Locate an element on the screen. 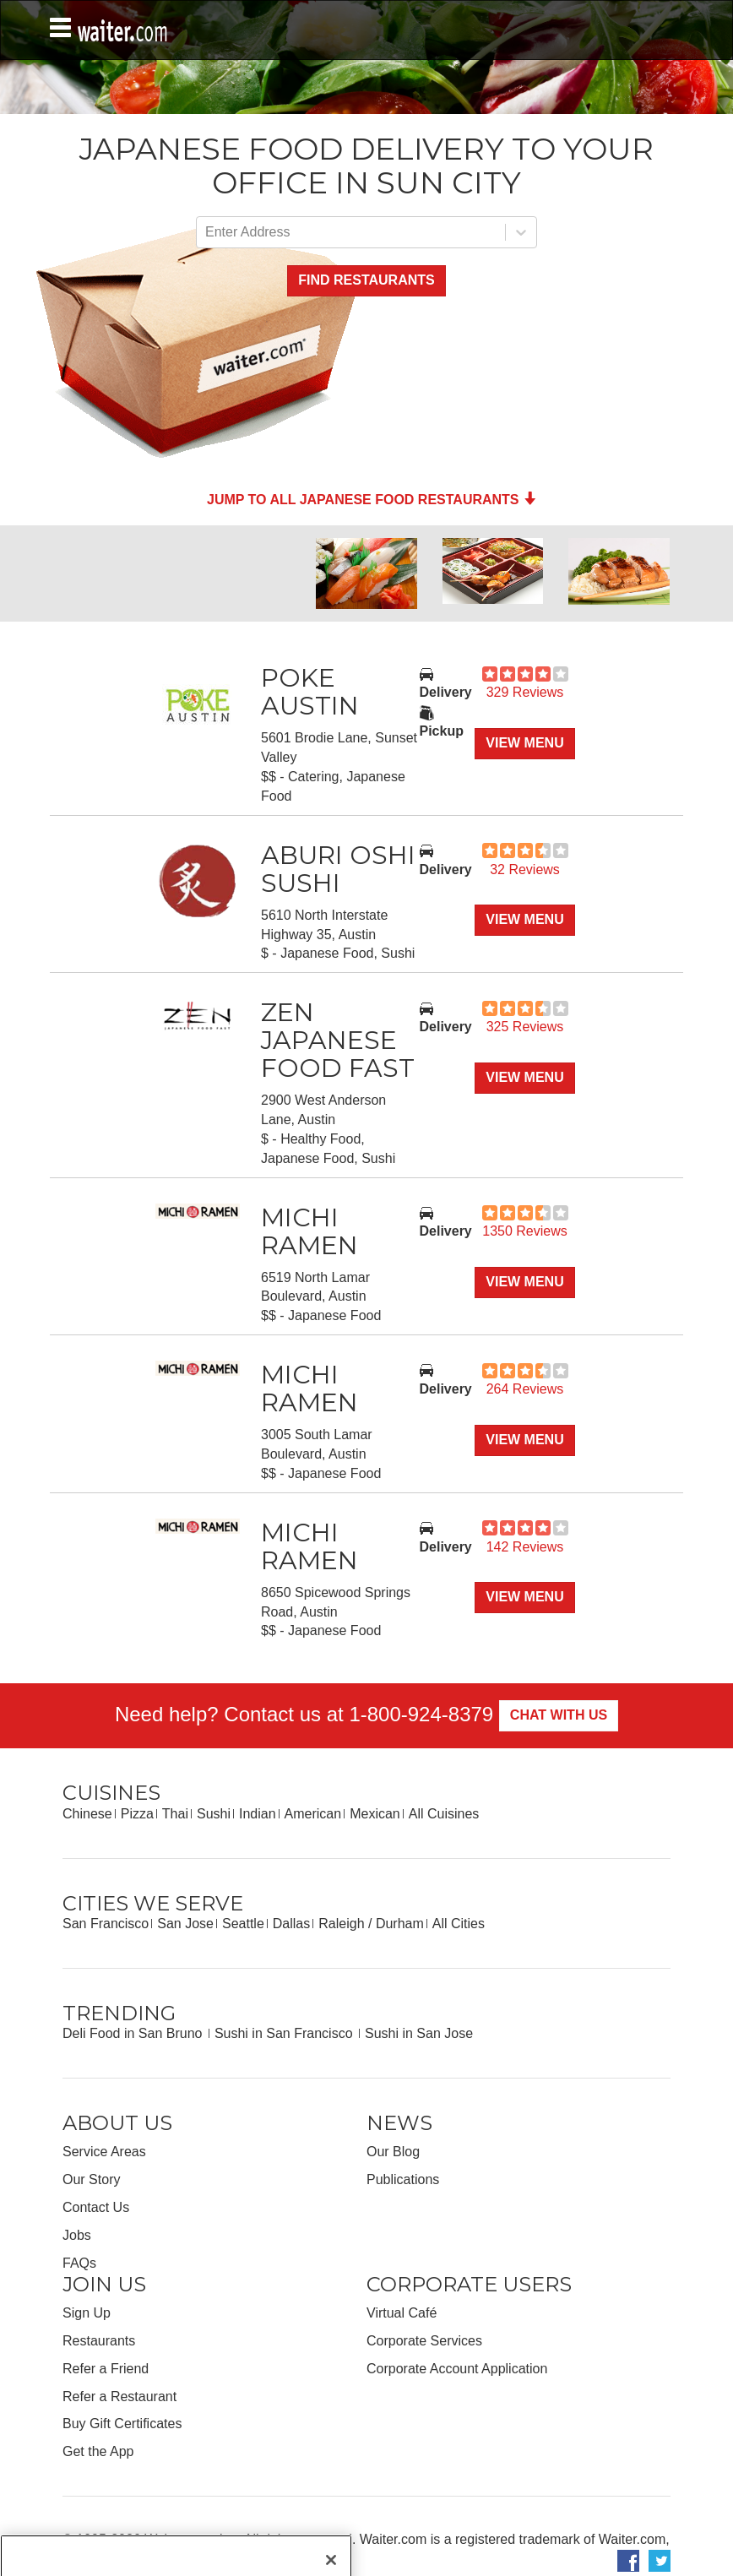 This screenshot has width=733, height=2576. Restaurants is located at coordinates (98, 2341).